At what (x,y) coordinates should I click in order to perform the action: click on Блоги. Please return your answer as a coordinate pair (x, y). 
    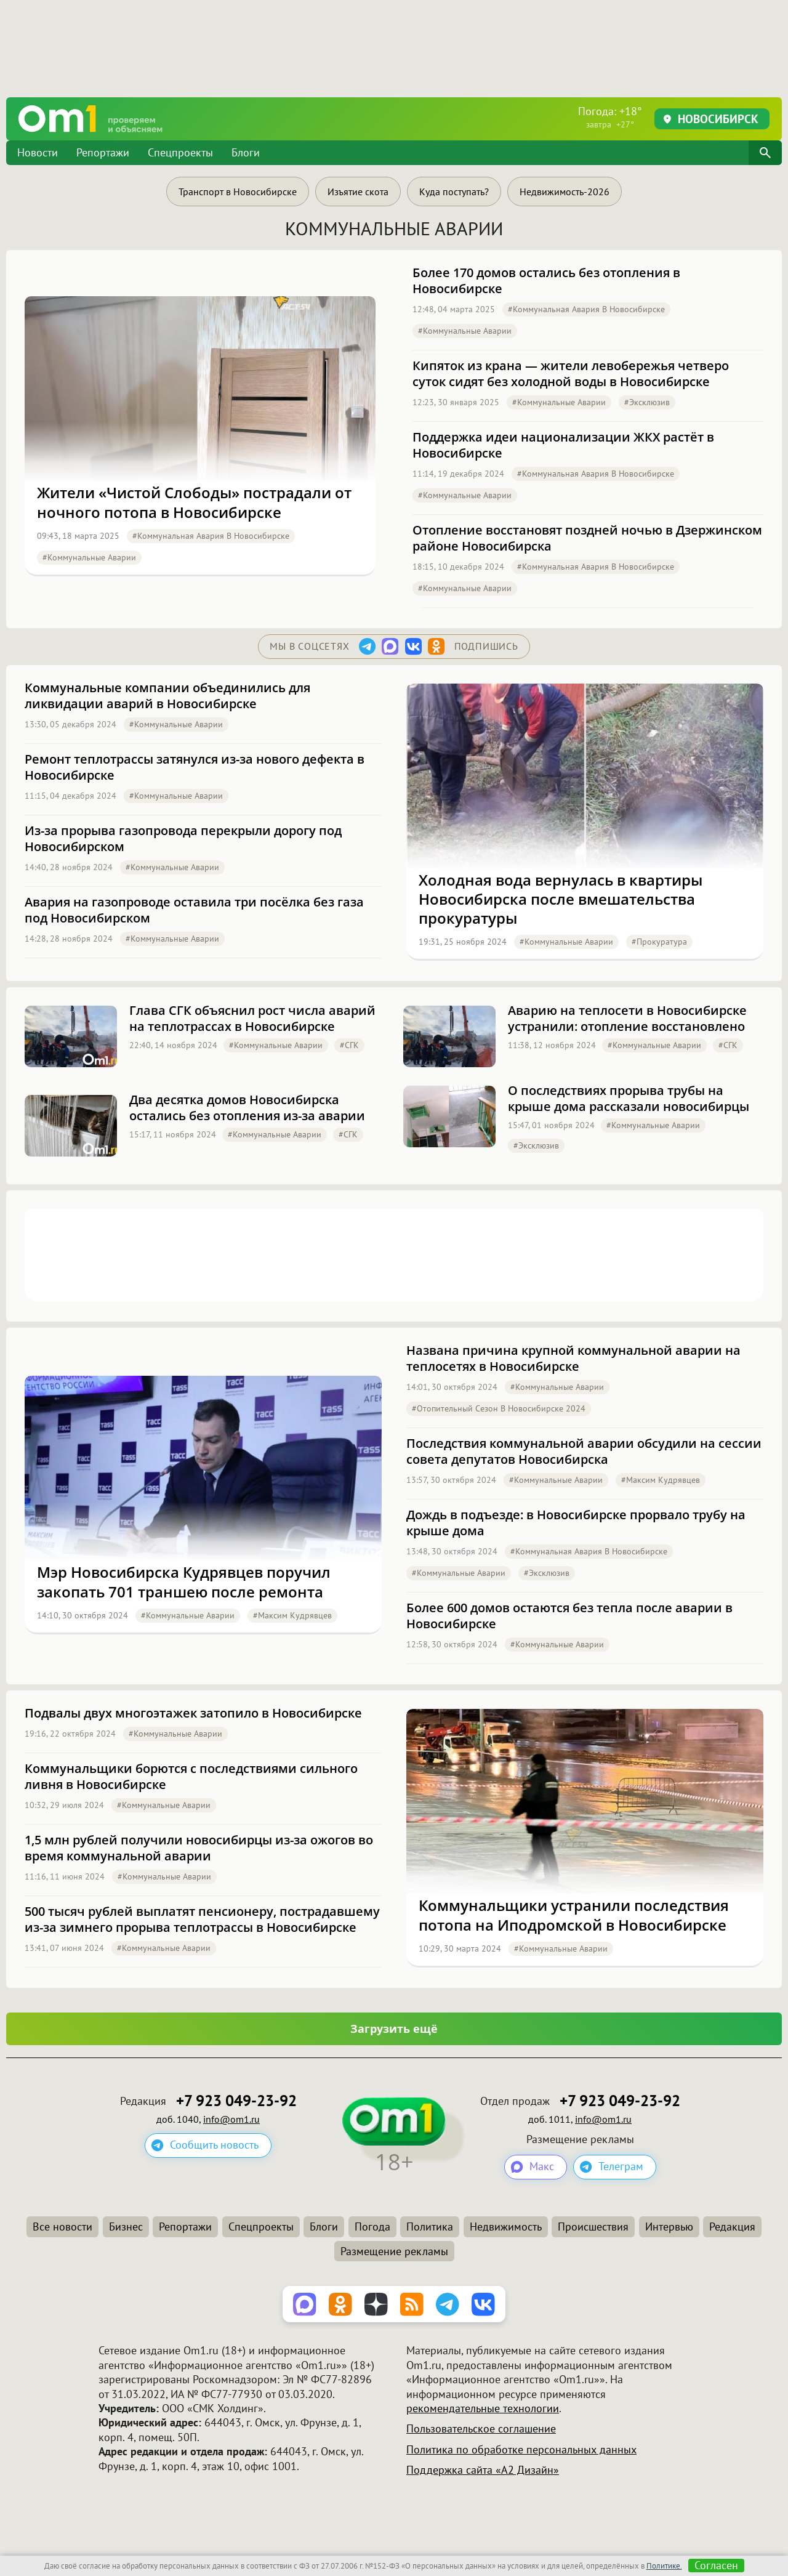
    Looking at the image, I should click on (245, 152).